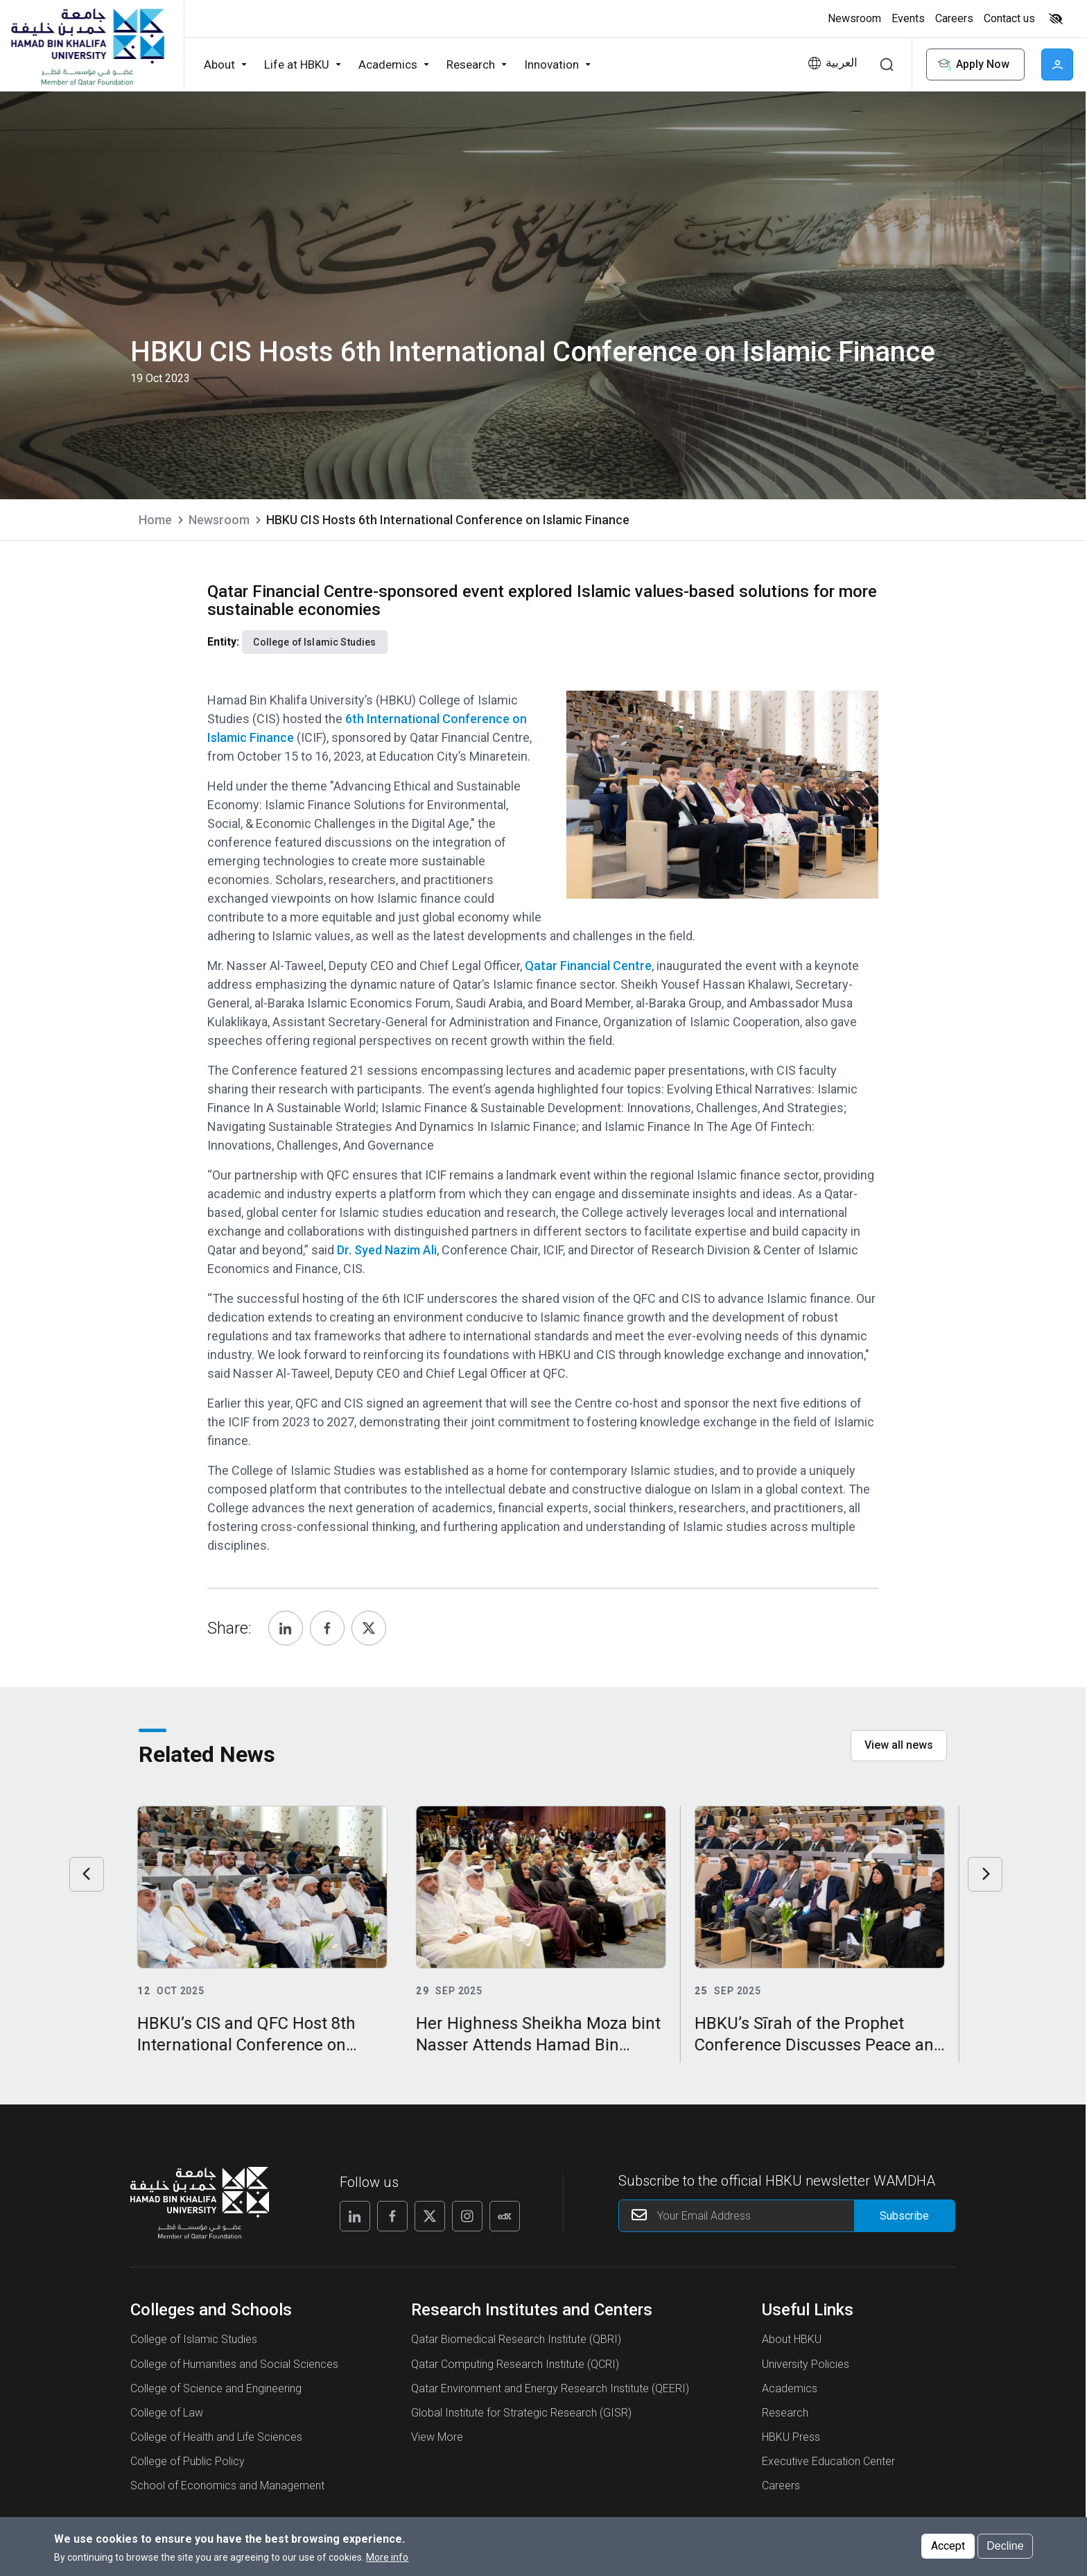 The height and width of the screenshot is (2576, 1087). What do you see at coordinates (1056, 18) in the screenshot?
I see `High contrast [Switch to high contrast mode]` at bounding box center [1056, 18].